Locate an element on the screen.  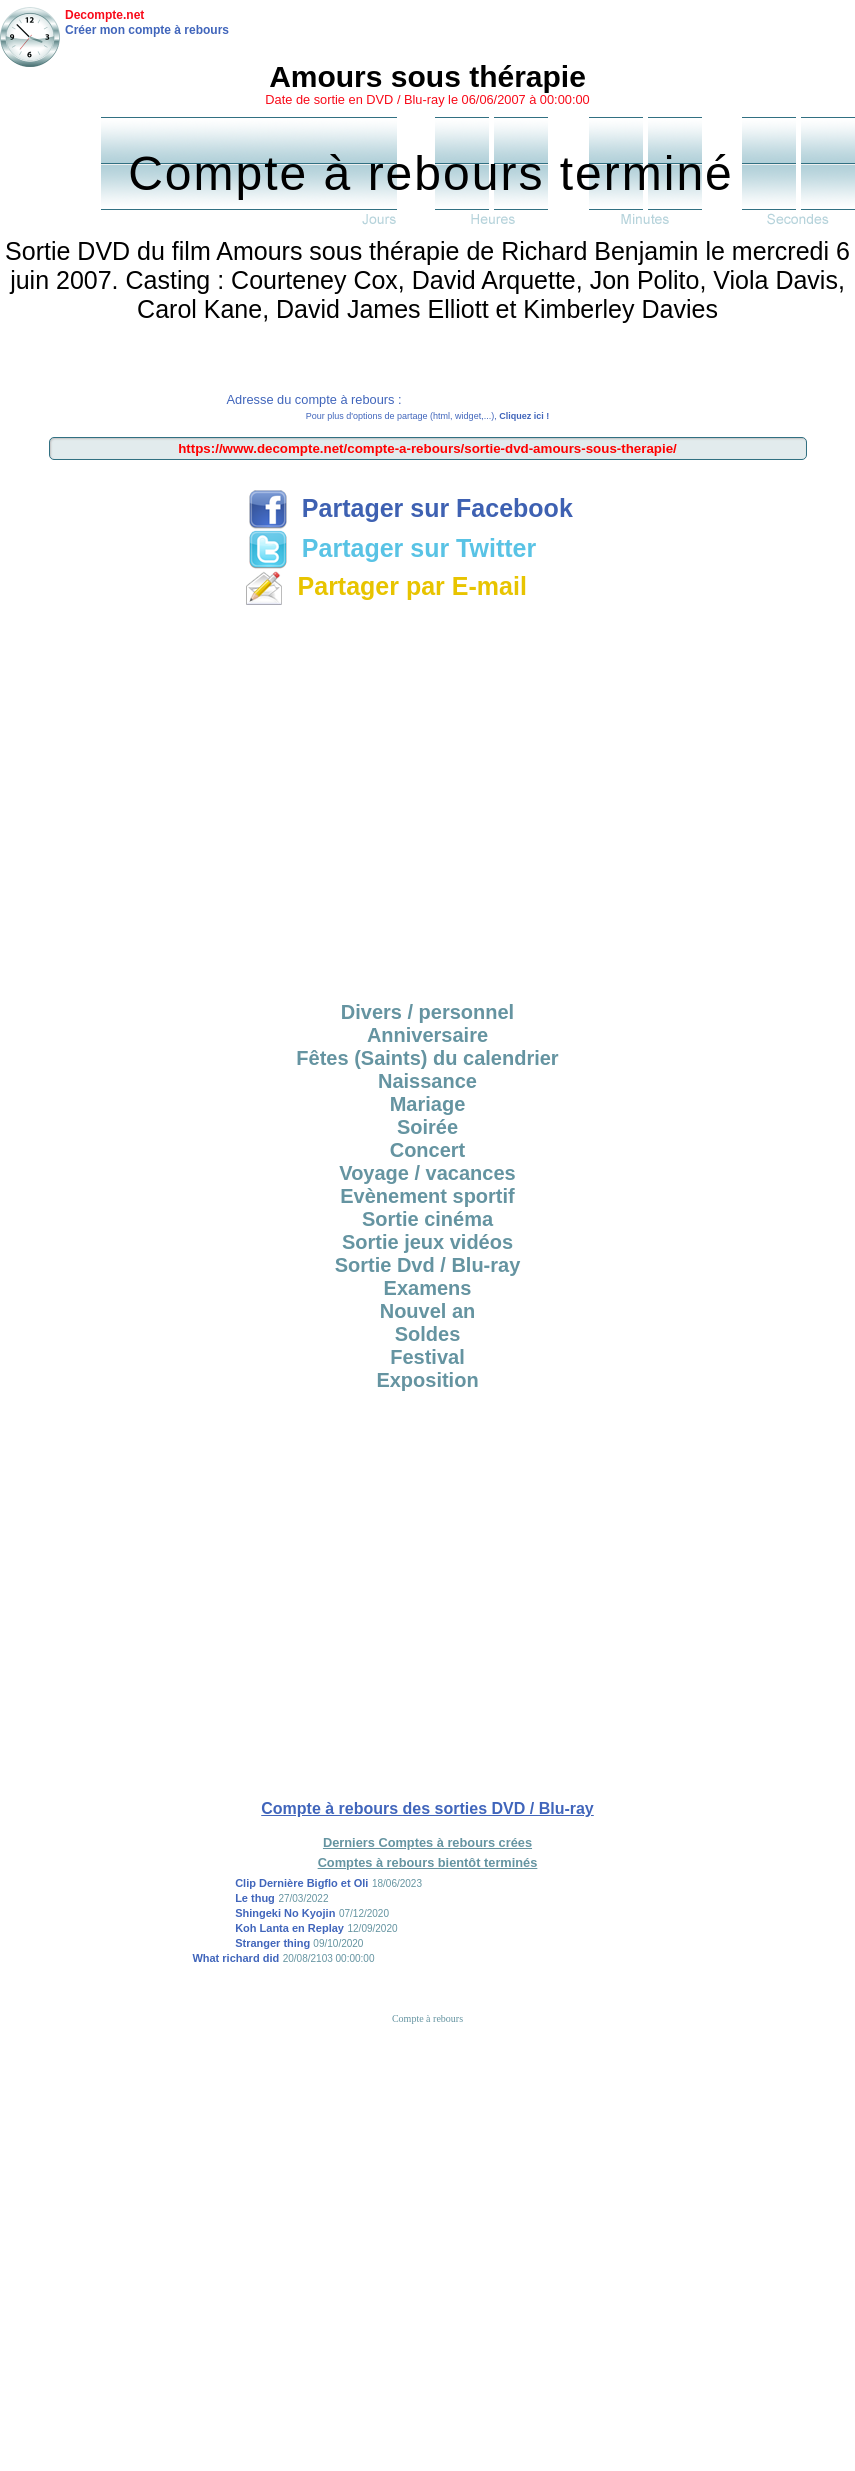
Festival is located at coordinates (427, 1357).